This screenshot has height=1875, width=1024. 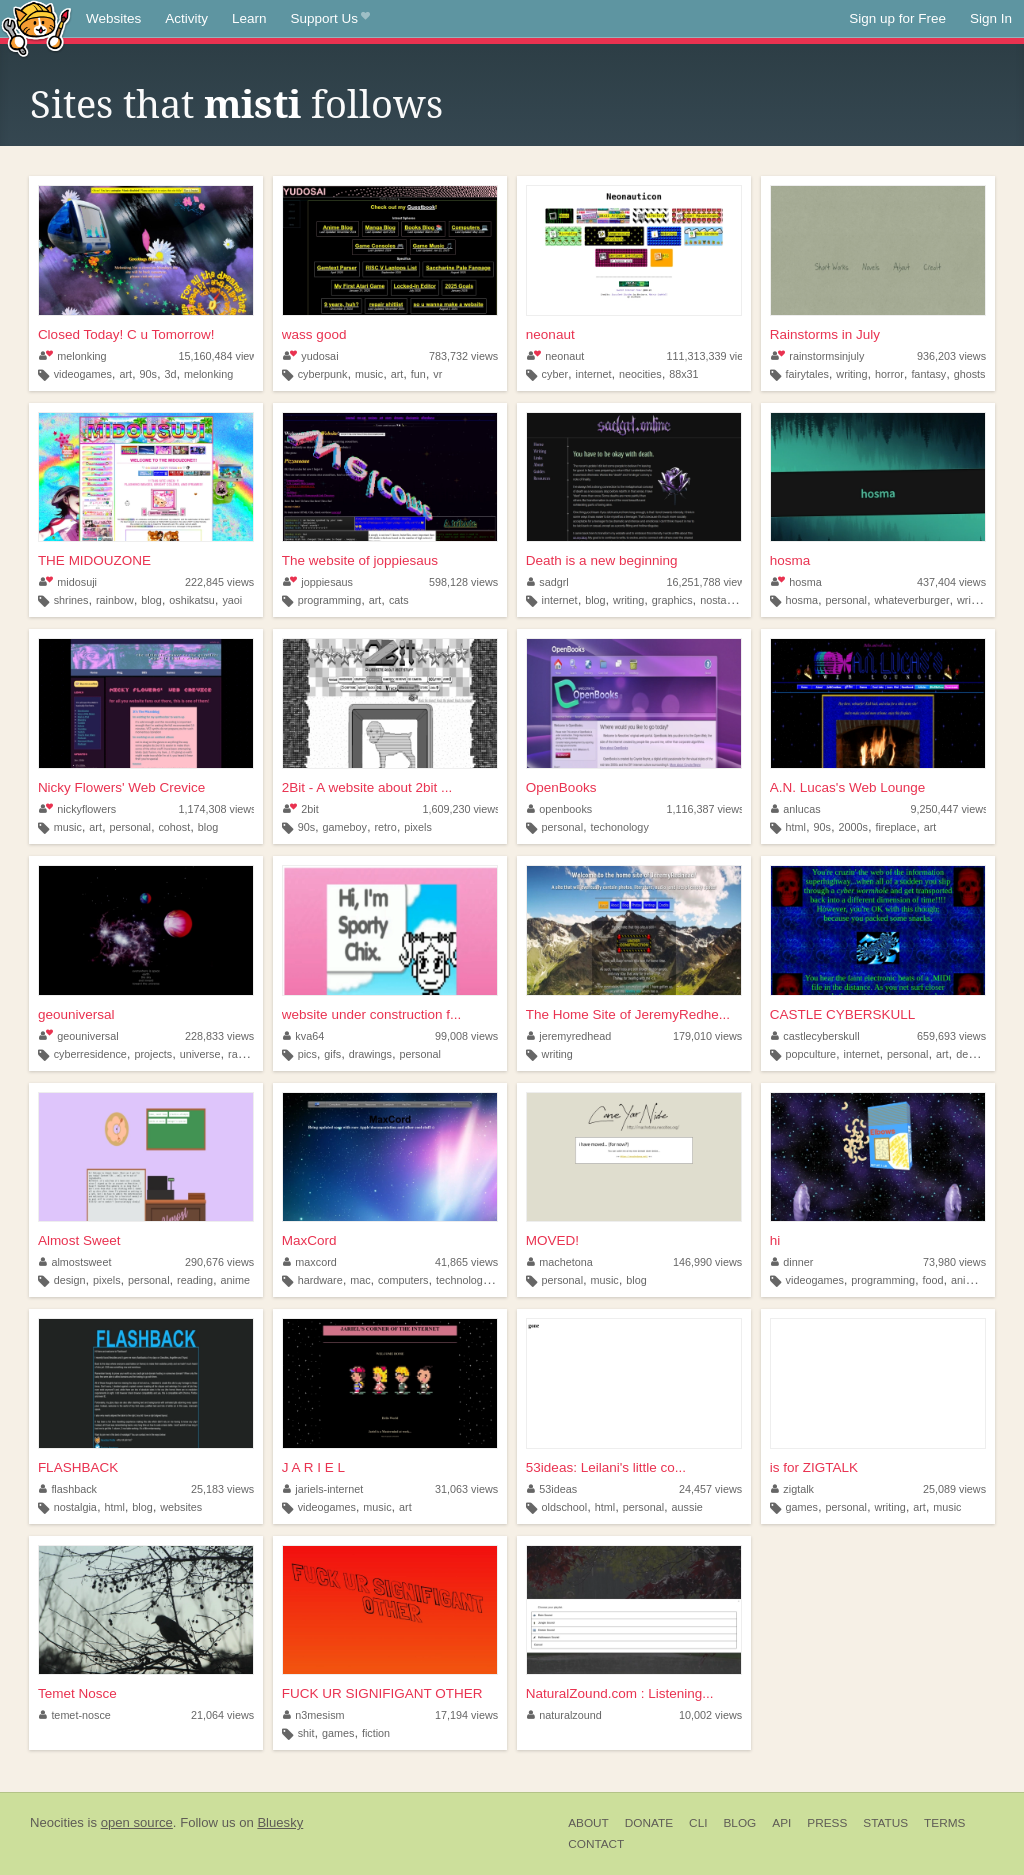 What do you see at coordinates (559, 809) in the screenshot?
I see `openbooks` at bounding box center [559, 809].